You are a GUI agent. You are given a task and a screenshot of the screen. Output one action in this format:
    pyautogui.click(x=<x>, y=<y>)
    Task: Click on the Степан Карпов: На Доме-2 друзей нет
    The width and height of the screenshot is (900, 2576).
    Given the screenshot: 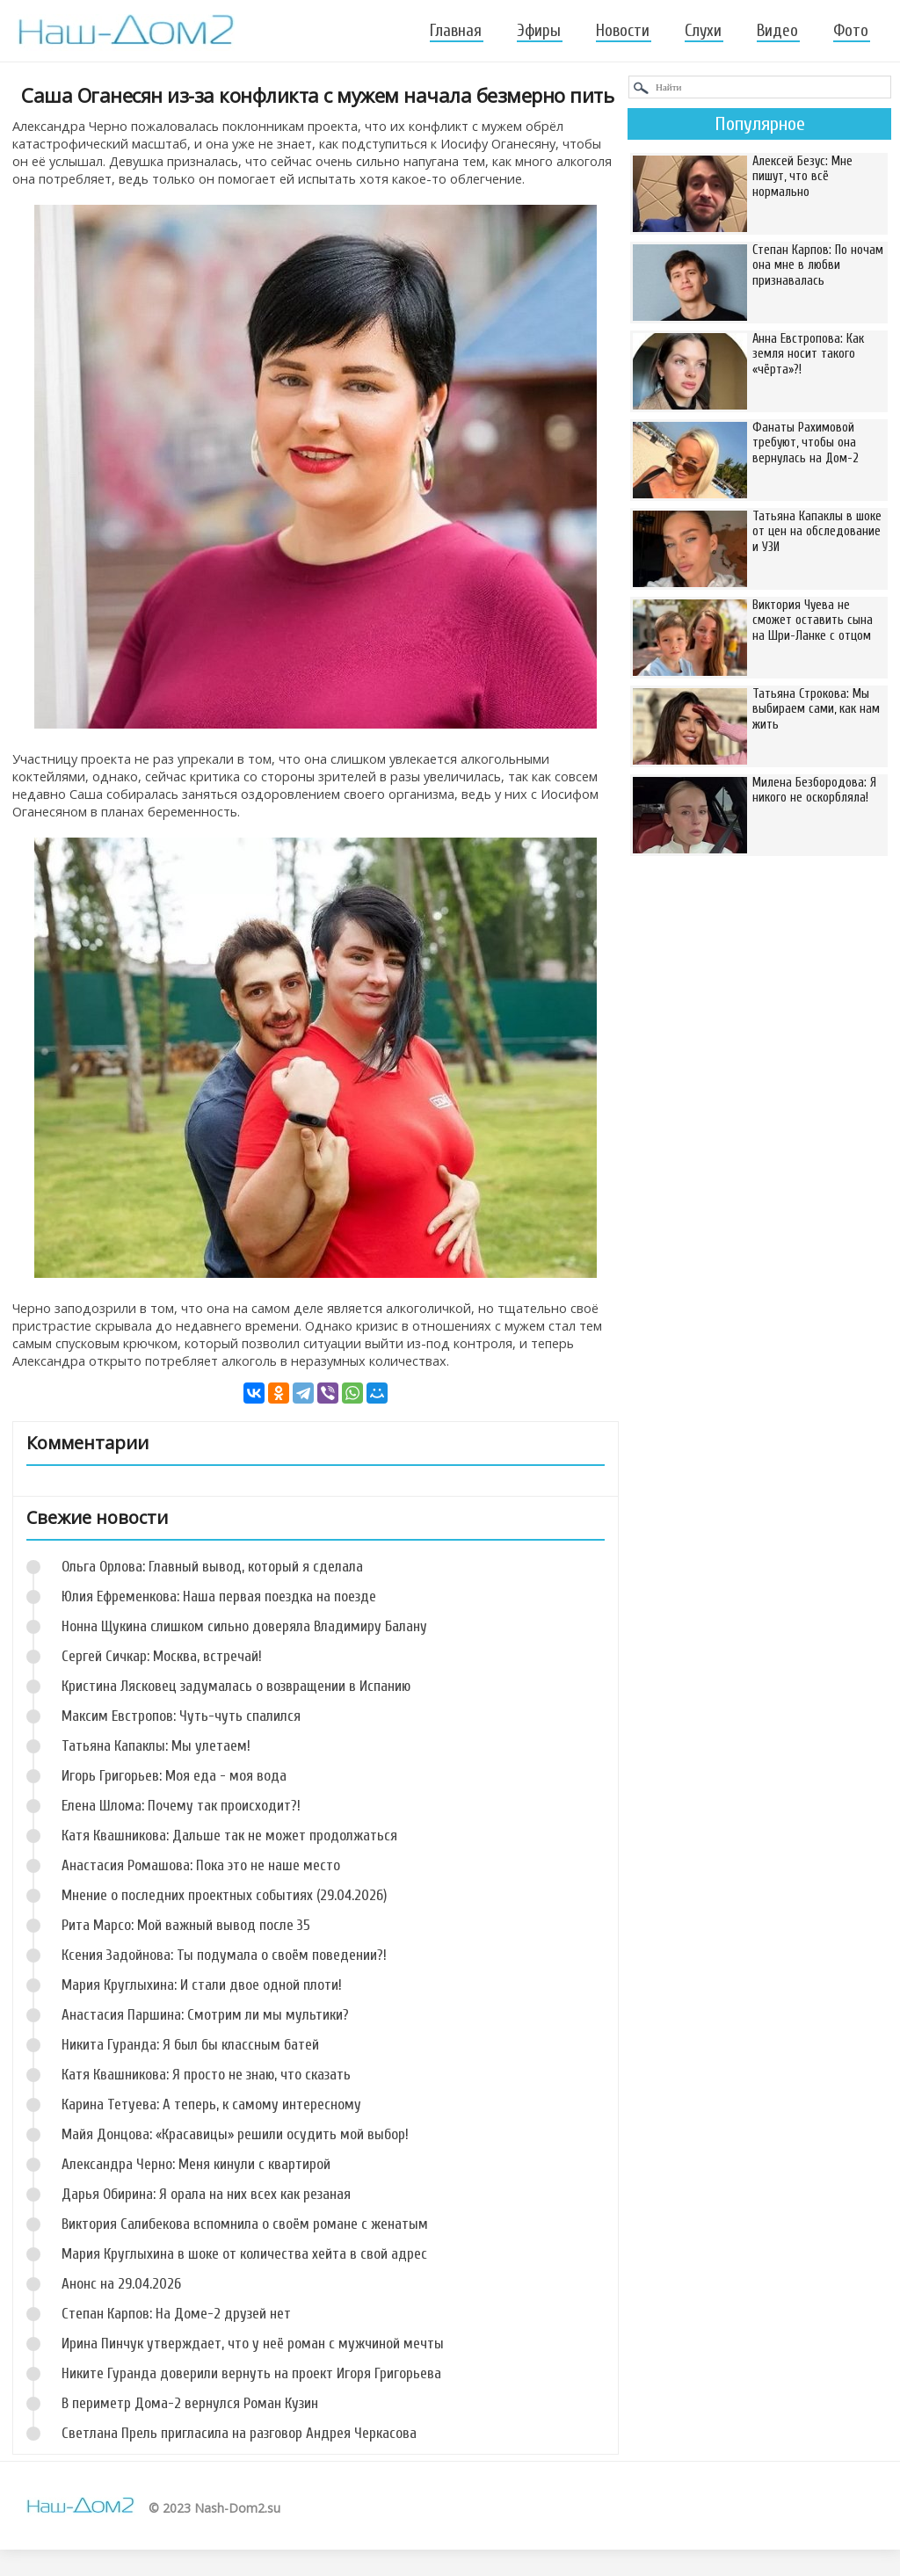 What is the action you would take?
    pyautogui.click(x=176, y=2313)
    